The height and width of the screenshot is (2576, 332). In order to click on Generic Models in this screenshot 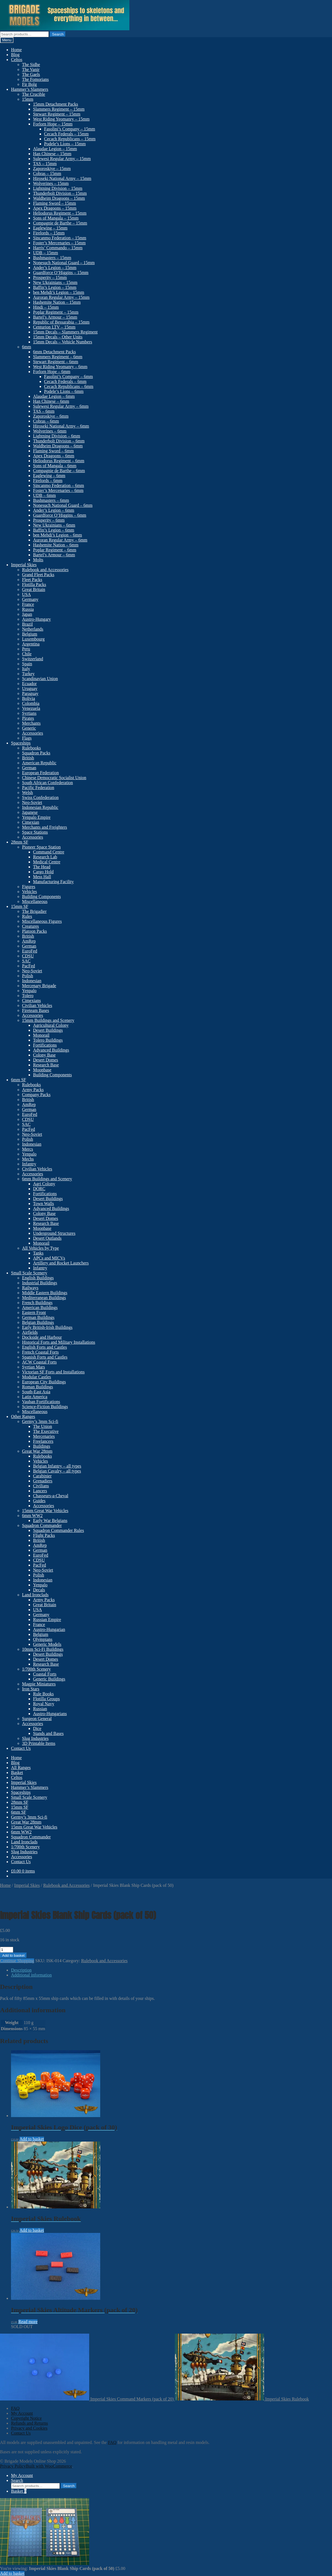, I will do `click(47, 1644)`.